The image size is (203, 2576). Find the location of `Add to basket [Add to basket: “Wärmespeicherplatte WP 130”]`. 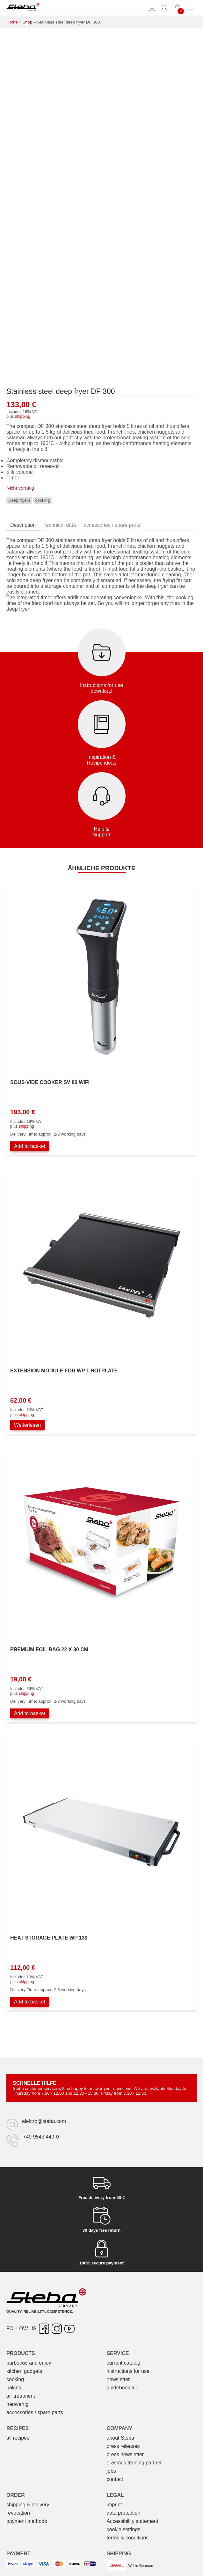

Add to basket [Add to basket: “Wärmespeicherplatte WP 130”] is located at coordinates (29, 2001).